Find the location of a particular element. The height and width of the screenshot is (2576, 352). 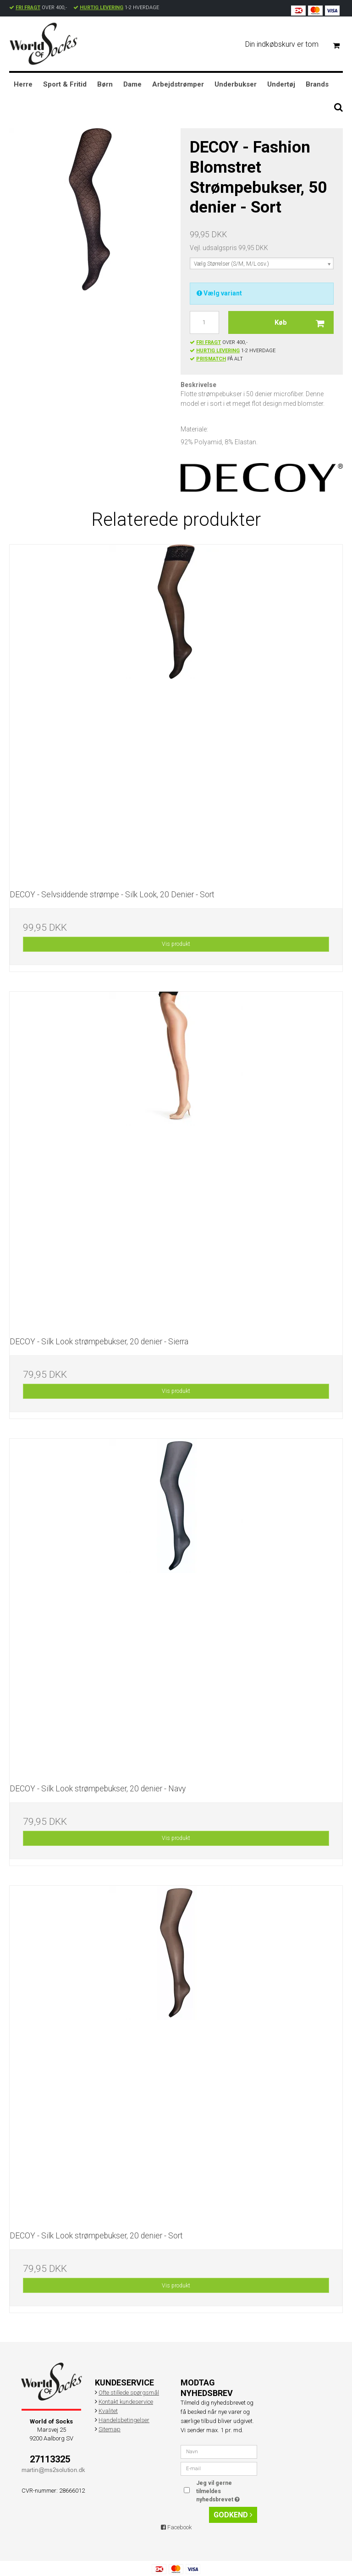

Underbukser is located at coordinates (235, 84).